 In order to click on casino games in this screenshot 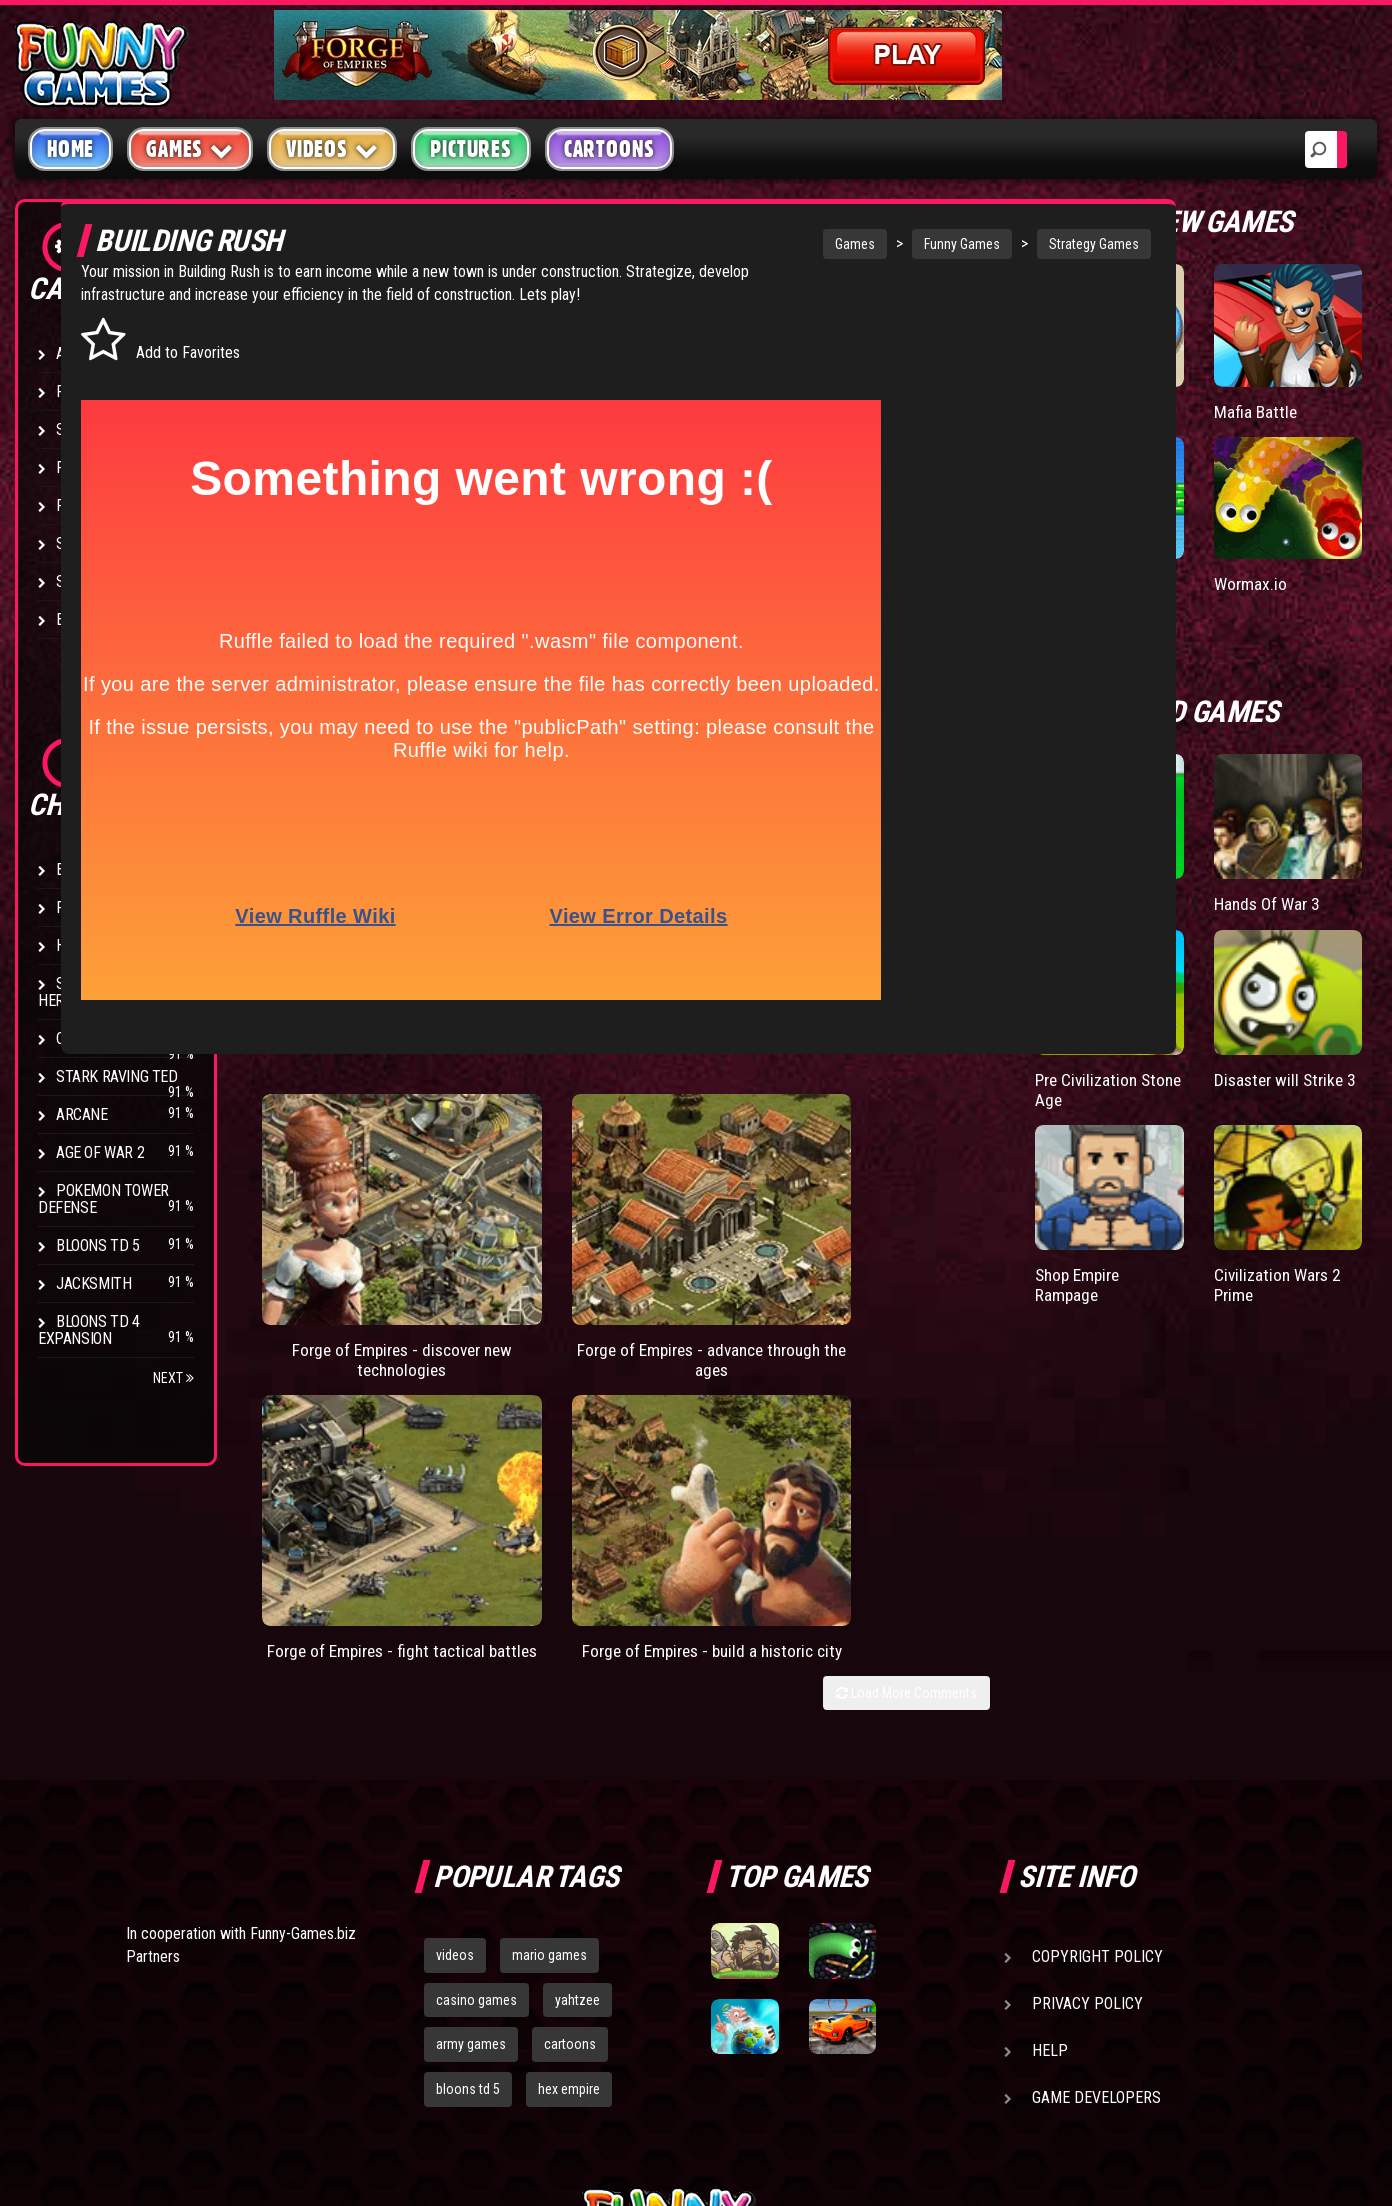, I will do `click(476, 1716)`.